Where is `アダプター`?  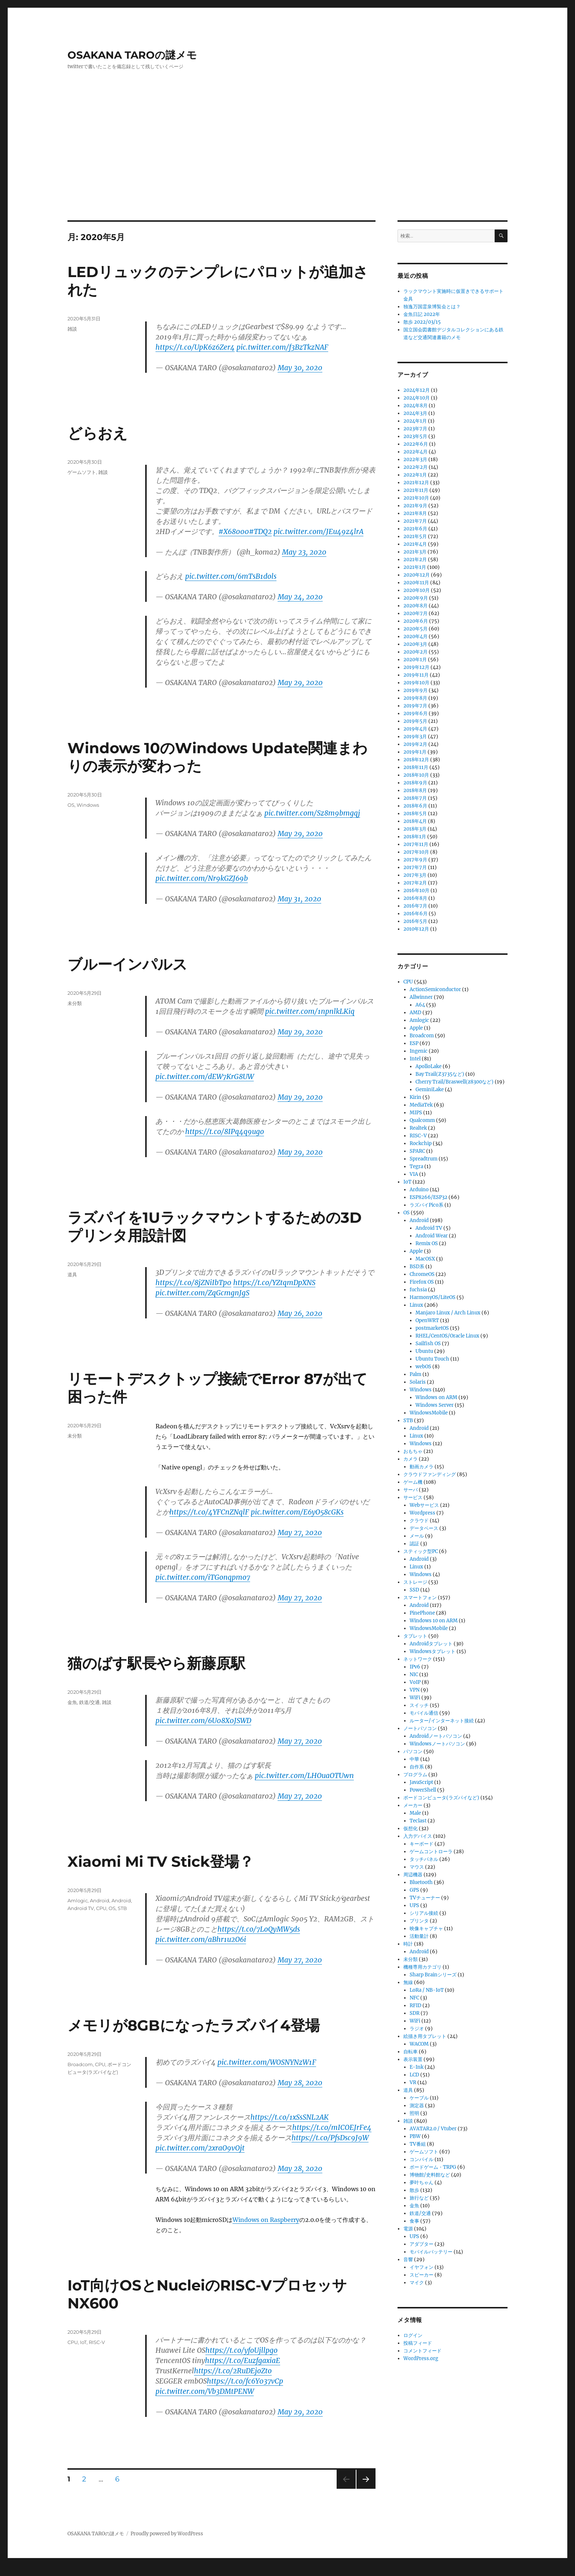
アダプター is located at coordinates (421, 2244).